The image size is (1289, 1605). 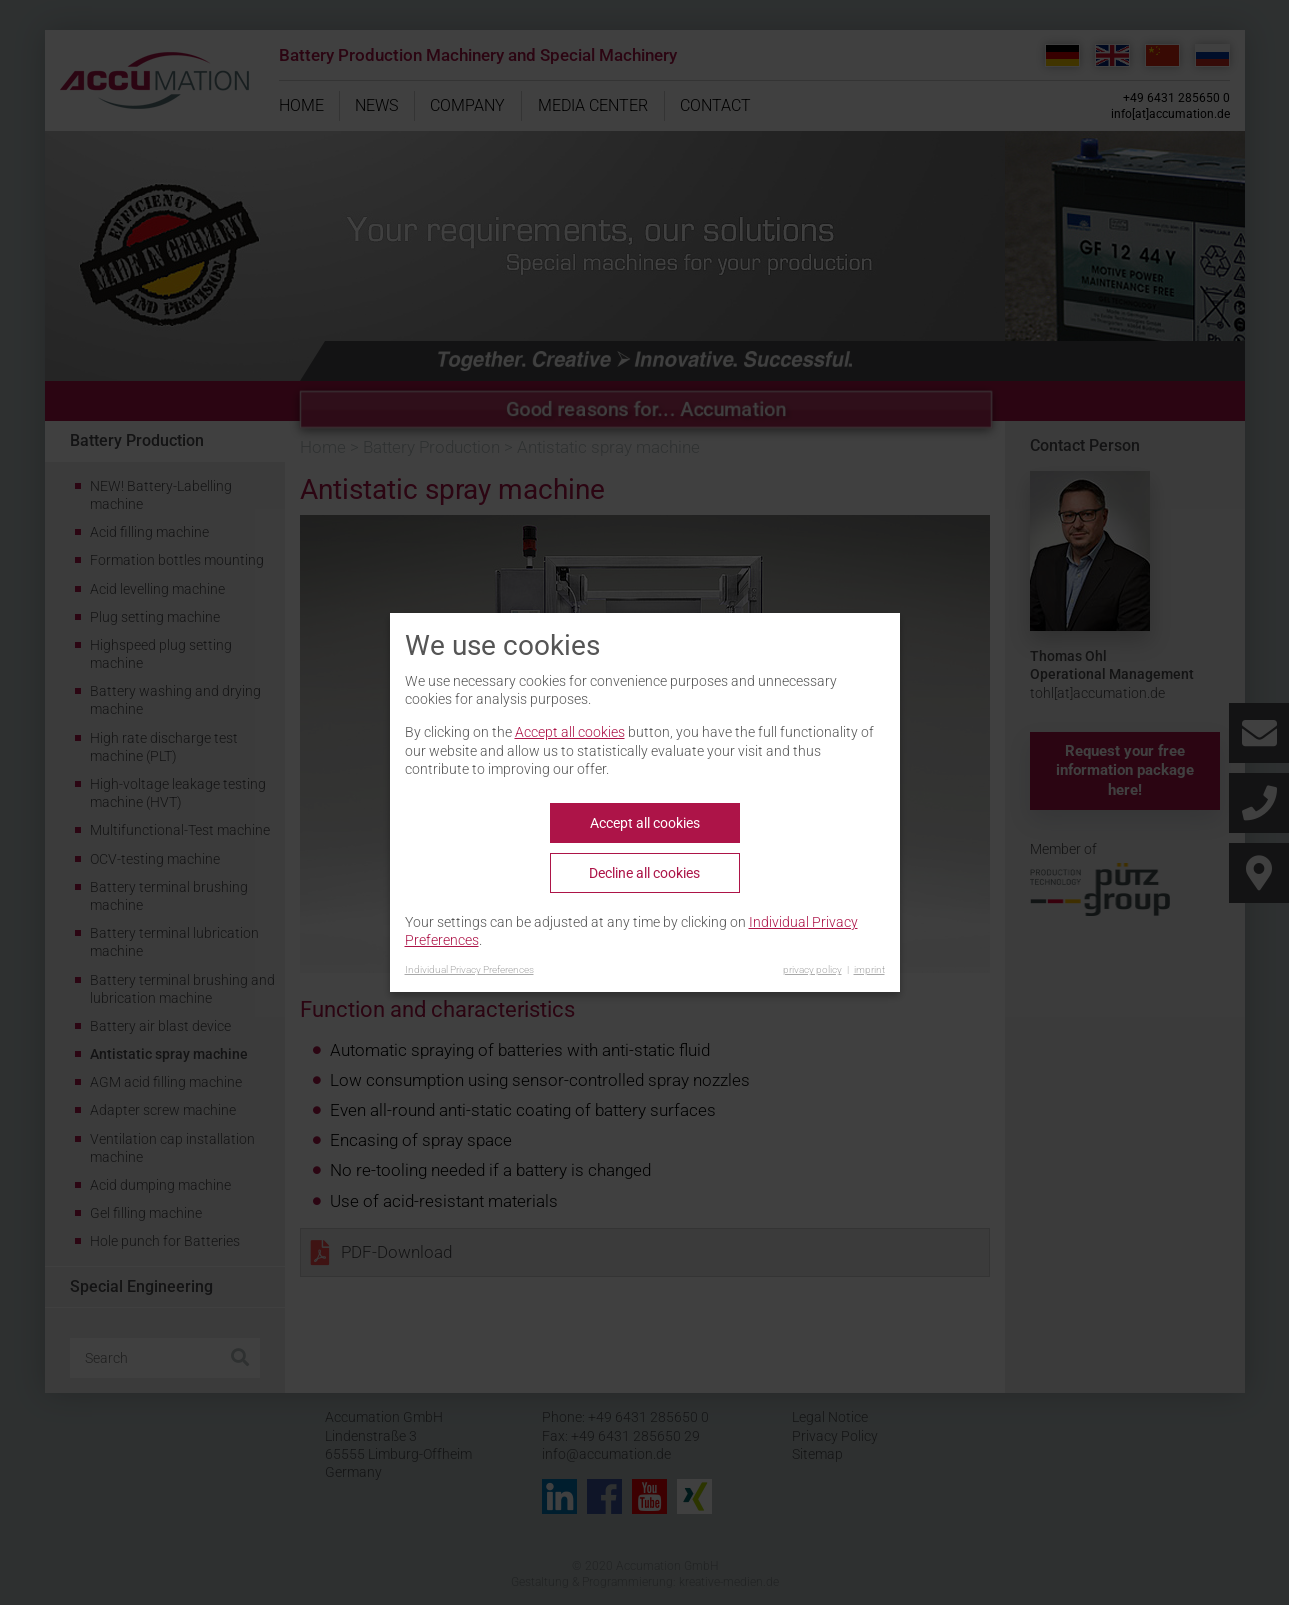 I want to click on privacy policy, so click(x=812, y=969).